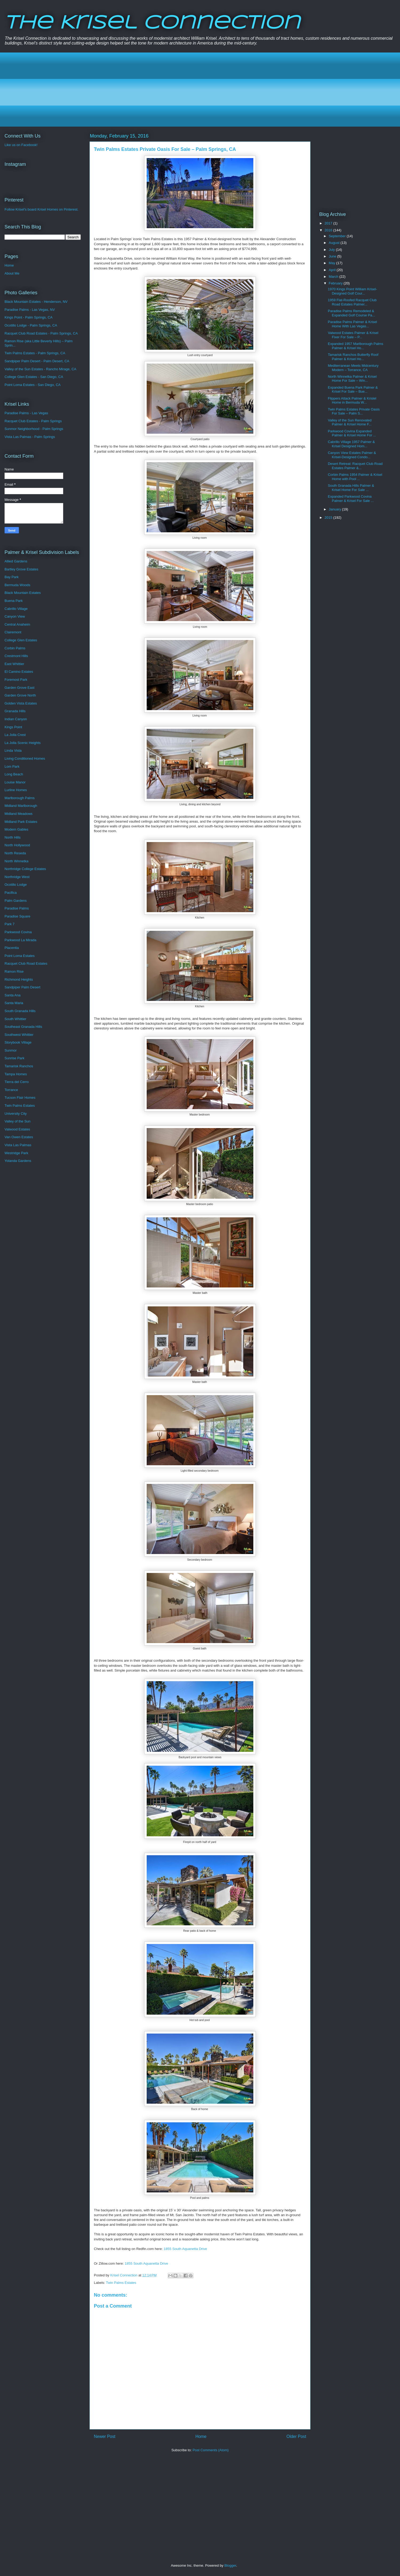  What do you see at coordinates (15, 1019) in the screenshot?
I see `South Whittier` at bounding box center [15, 1019].